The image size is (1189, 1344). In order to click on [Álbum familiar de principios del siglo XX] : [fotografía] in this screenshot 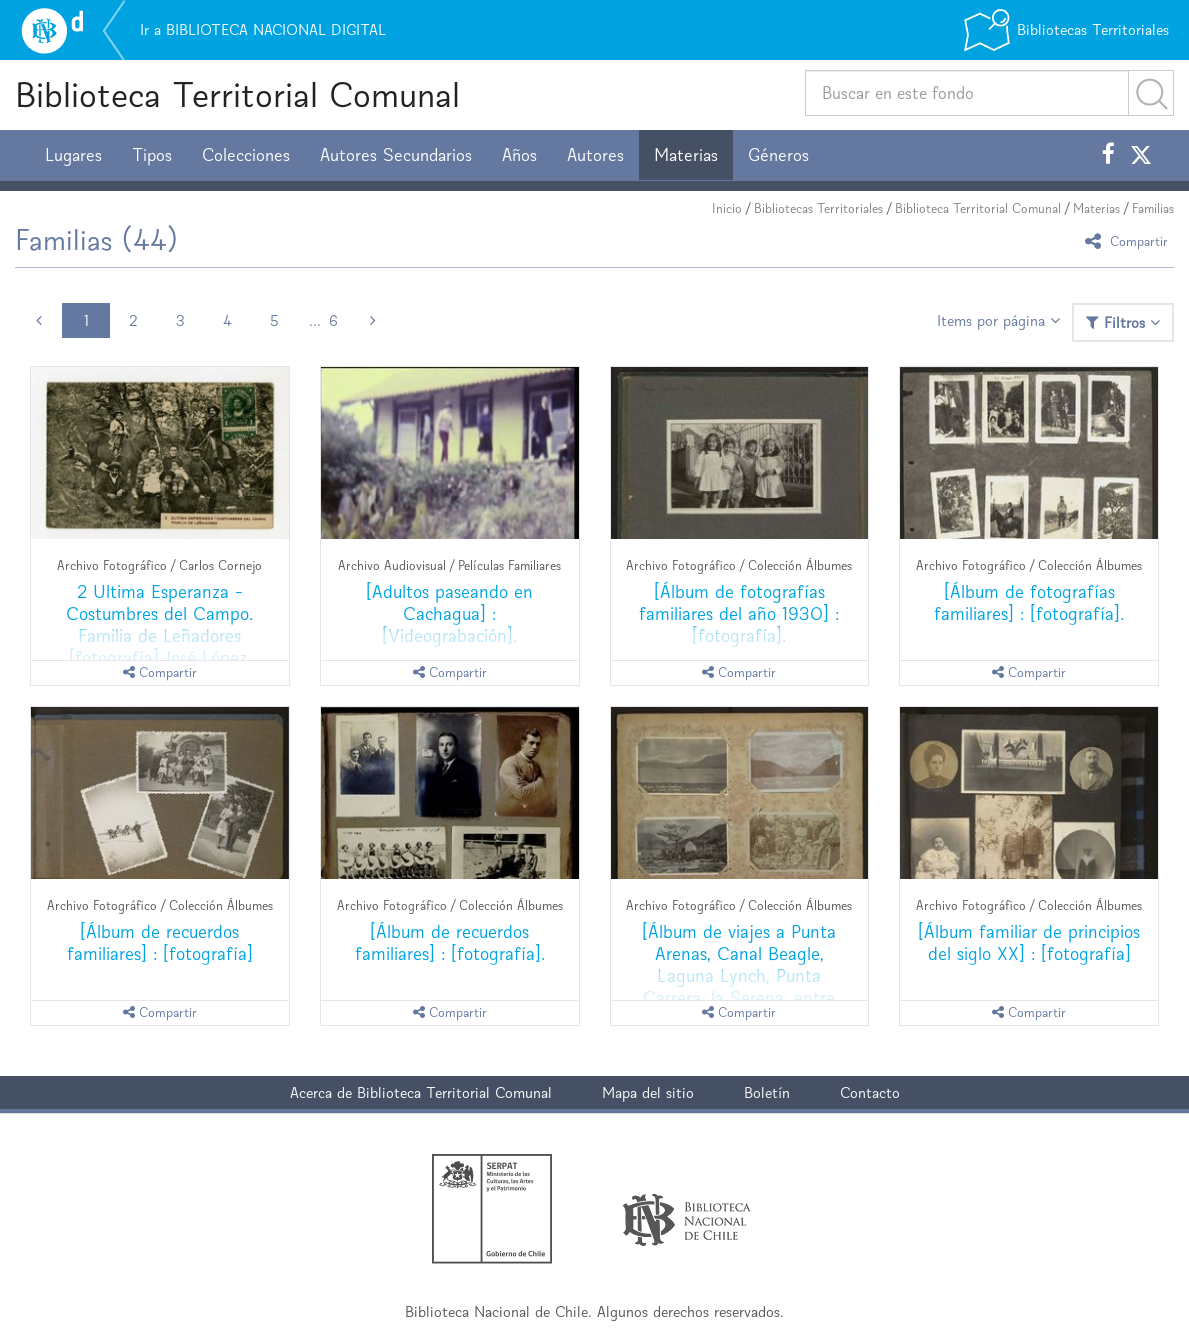, I will do `click(1029, 942)`.